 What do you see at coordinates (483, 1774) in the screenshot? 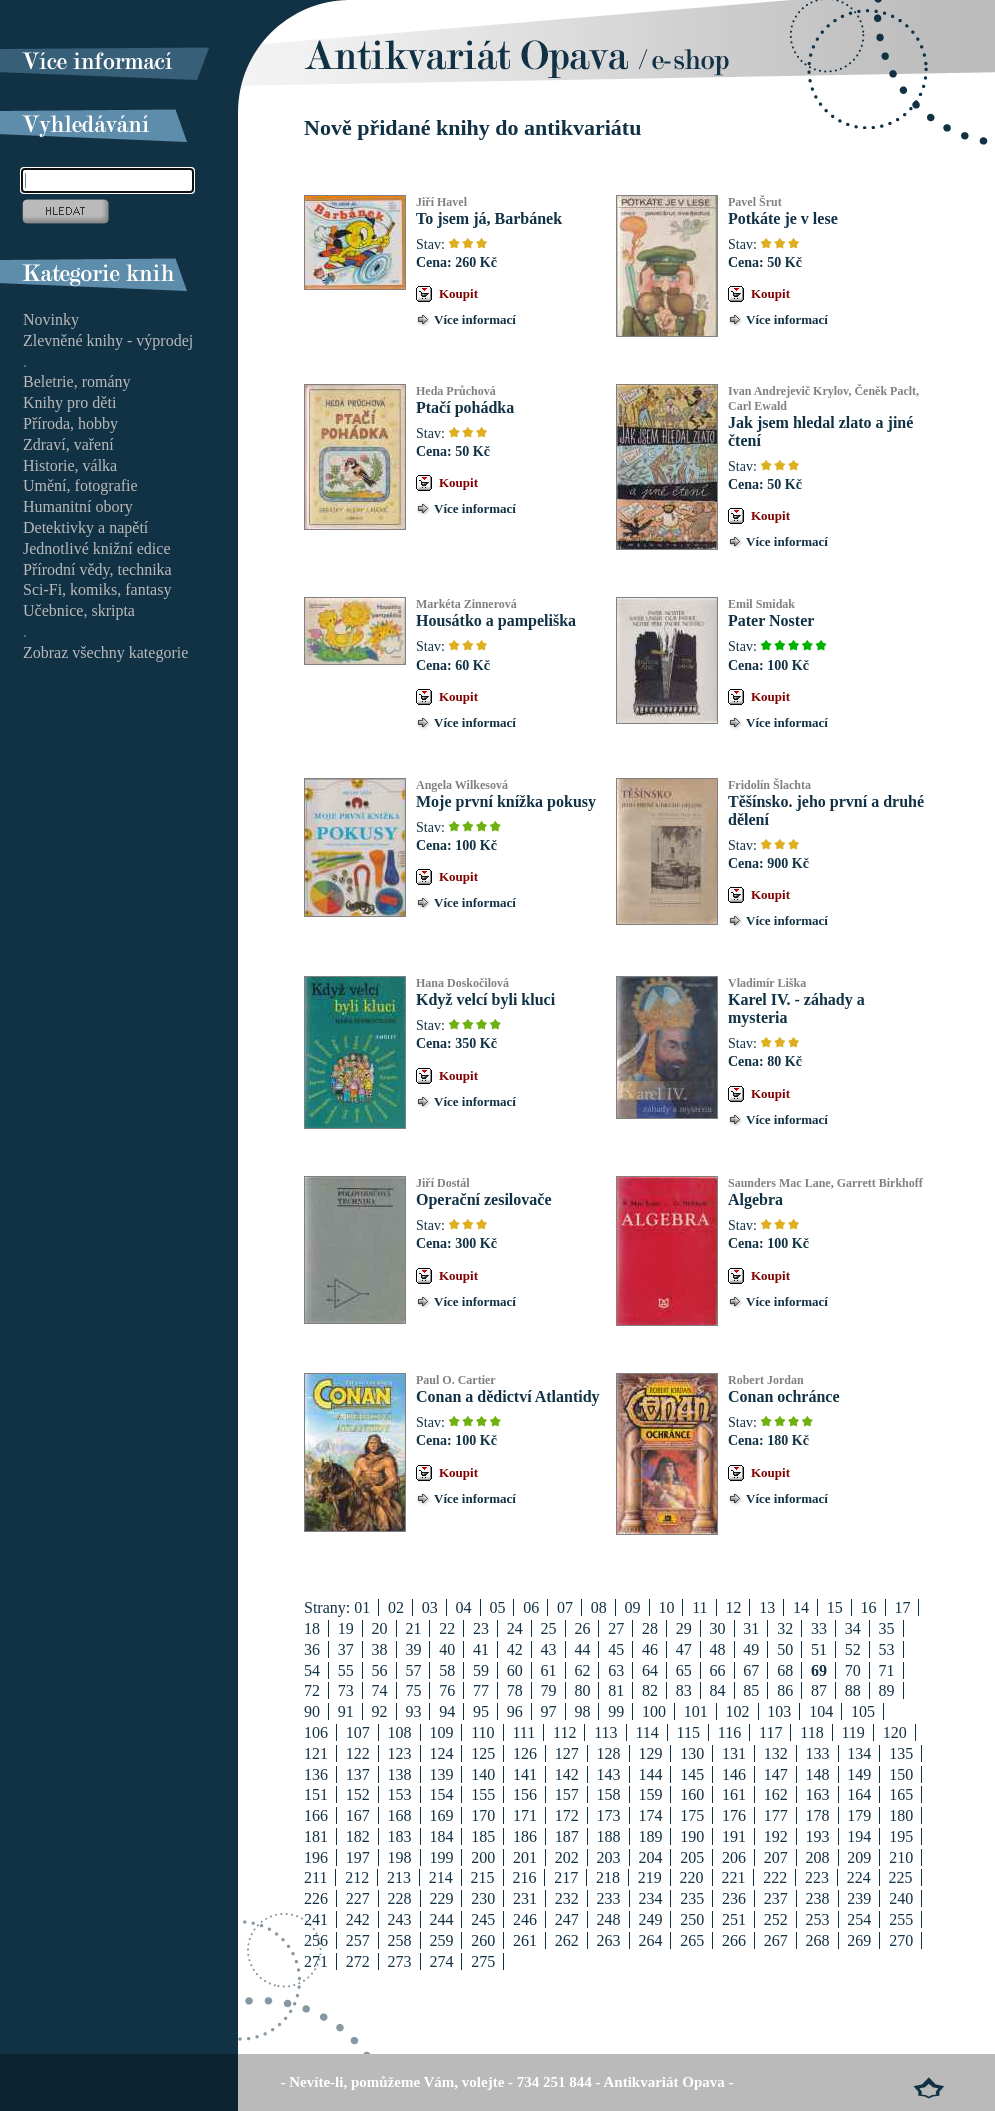
I see `140` at bounding box center [483, 1774].